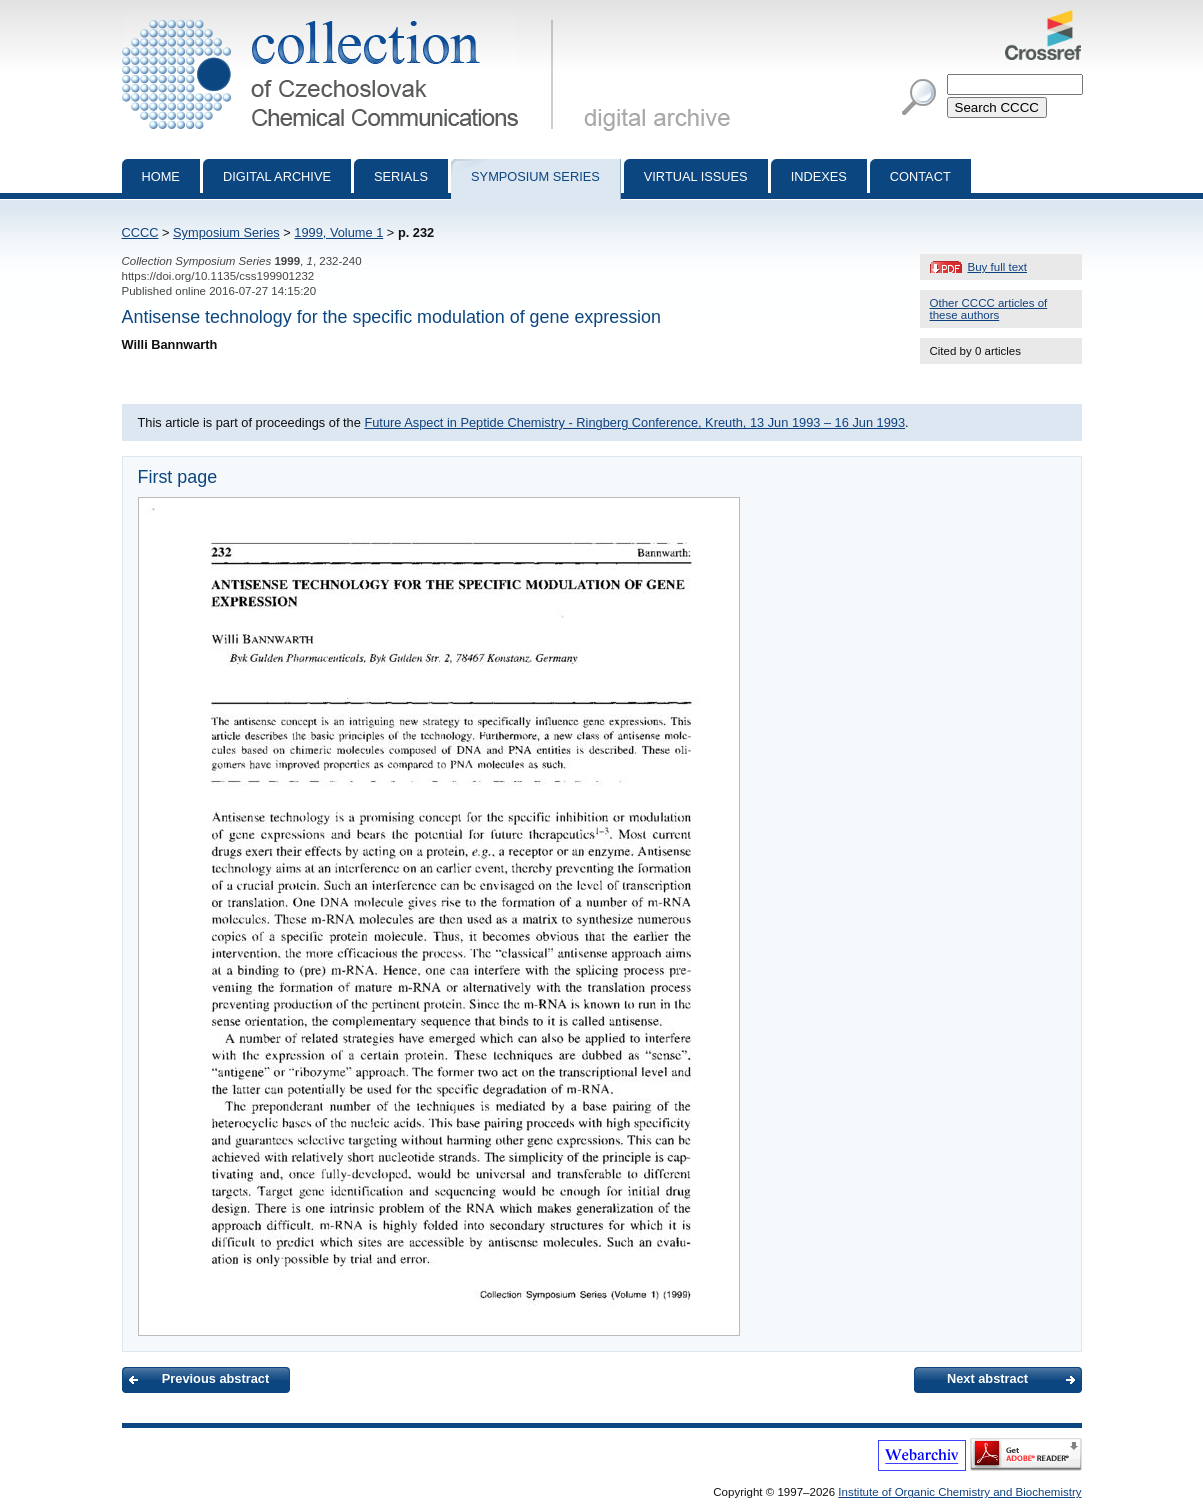  I want to click on Contact, so click(920, 176).